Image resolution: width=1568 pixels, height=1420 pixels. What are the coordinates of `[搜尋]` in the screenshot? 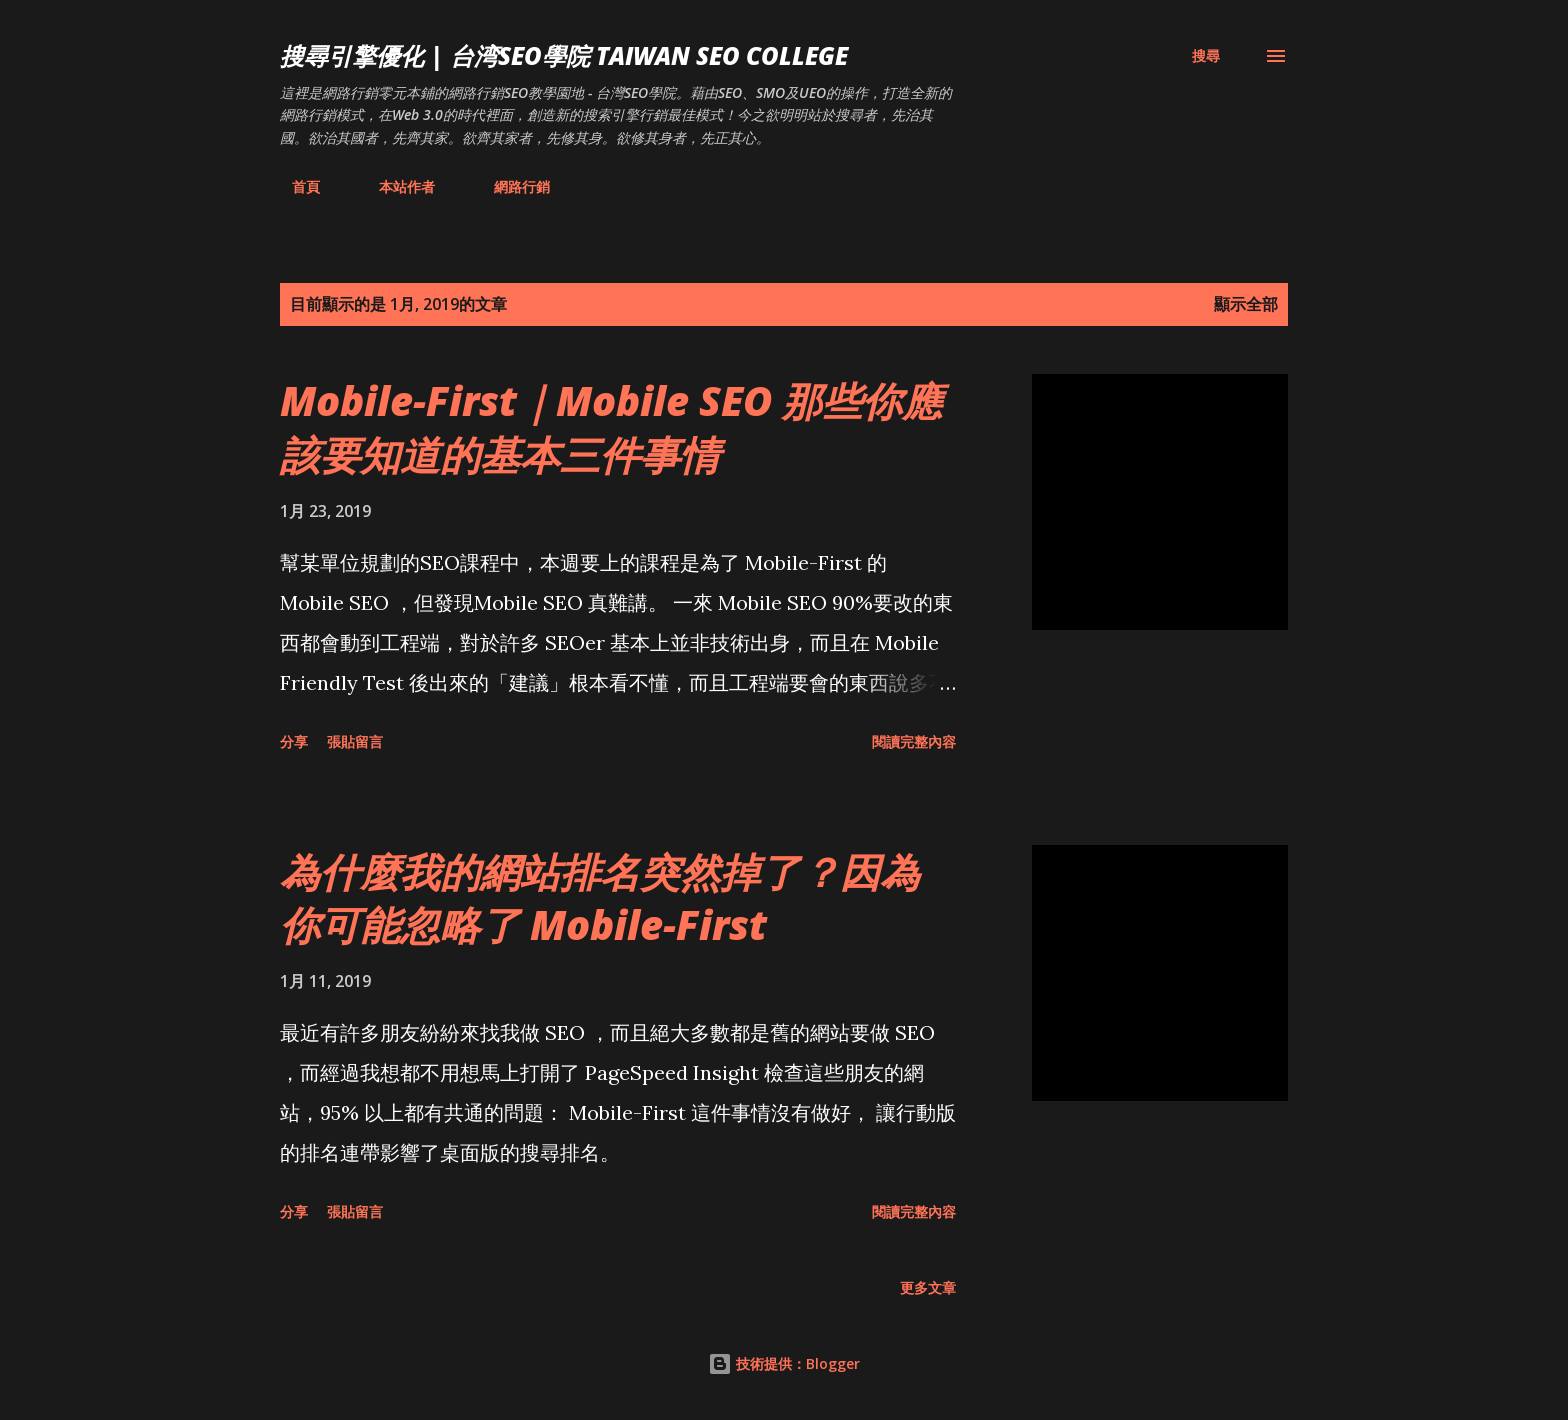 It's located at (1206, 56).